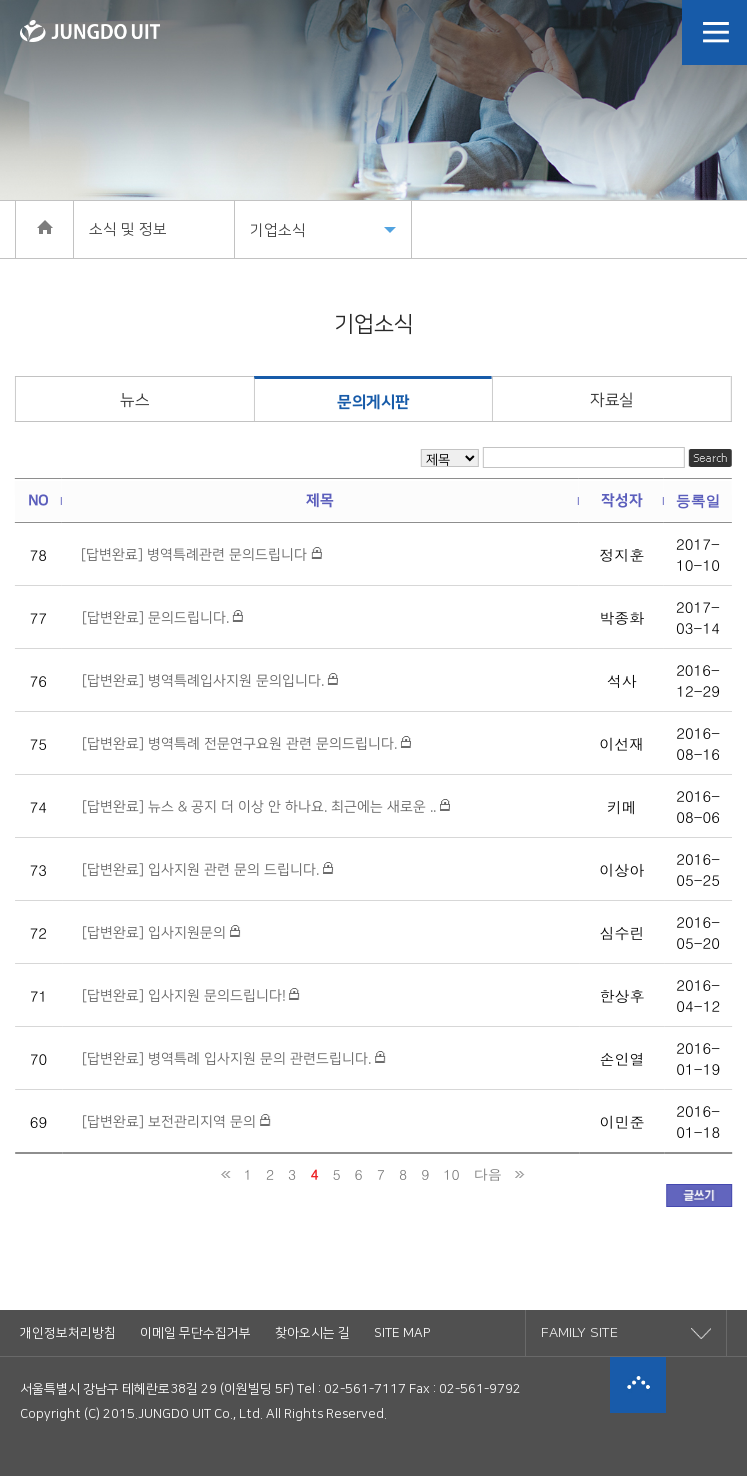  I want to click on 개인정보처리방침, so click(68, 1333).